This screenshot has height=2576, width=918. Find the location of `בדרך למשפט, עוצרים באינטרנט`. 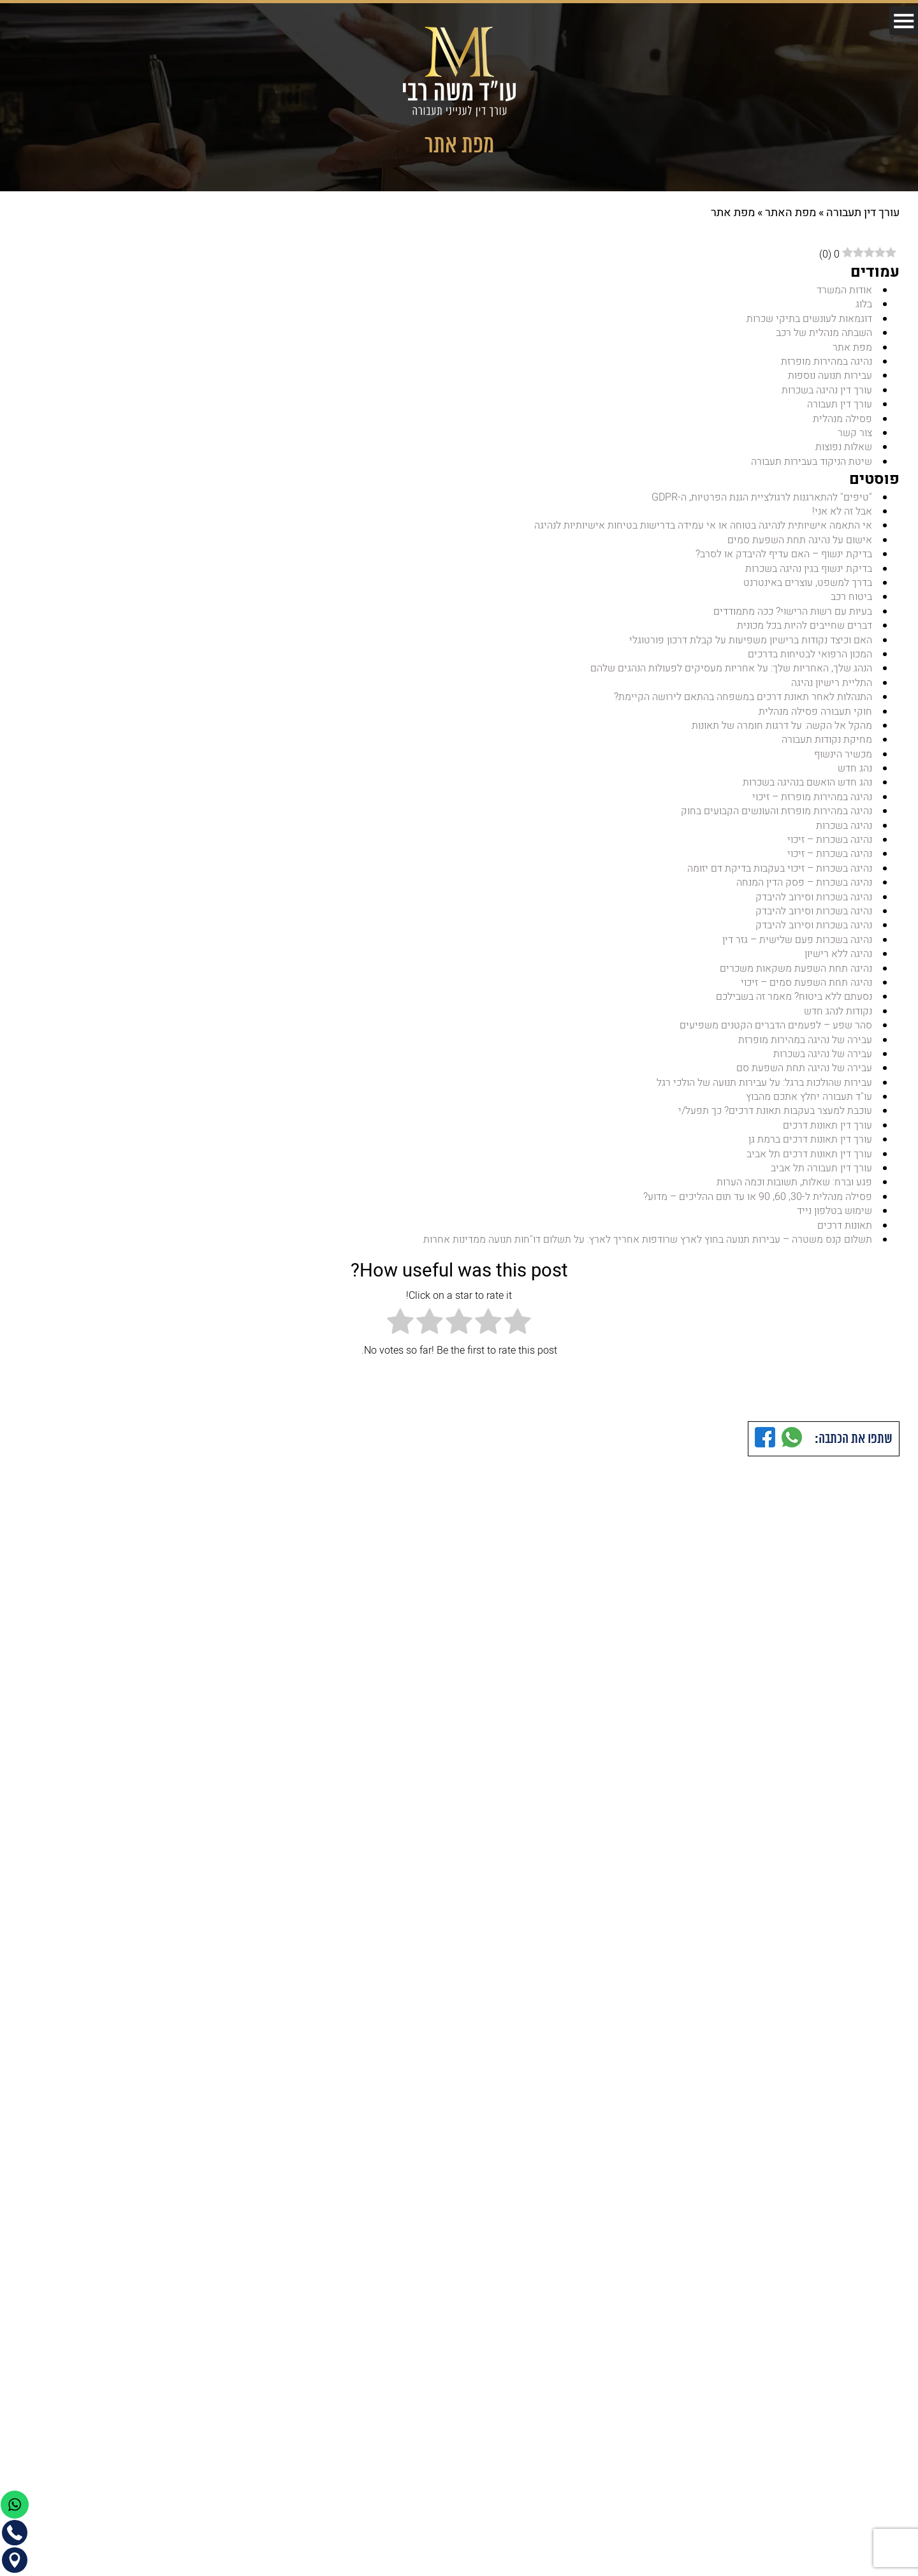

בדרך למשפט, עוצרים באינטרנט is located at coordinates (806, 586).